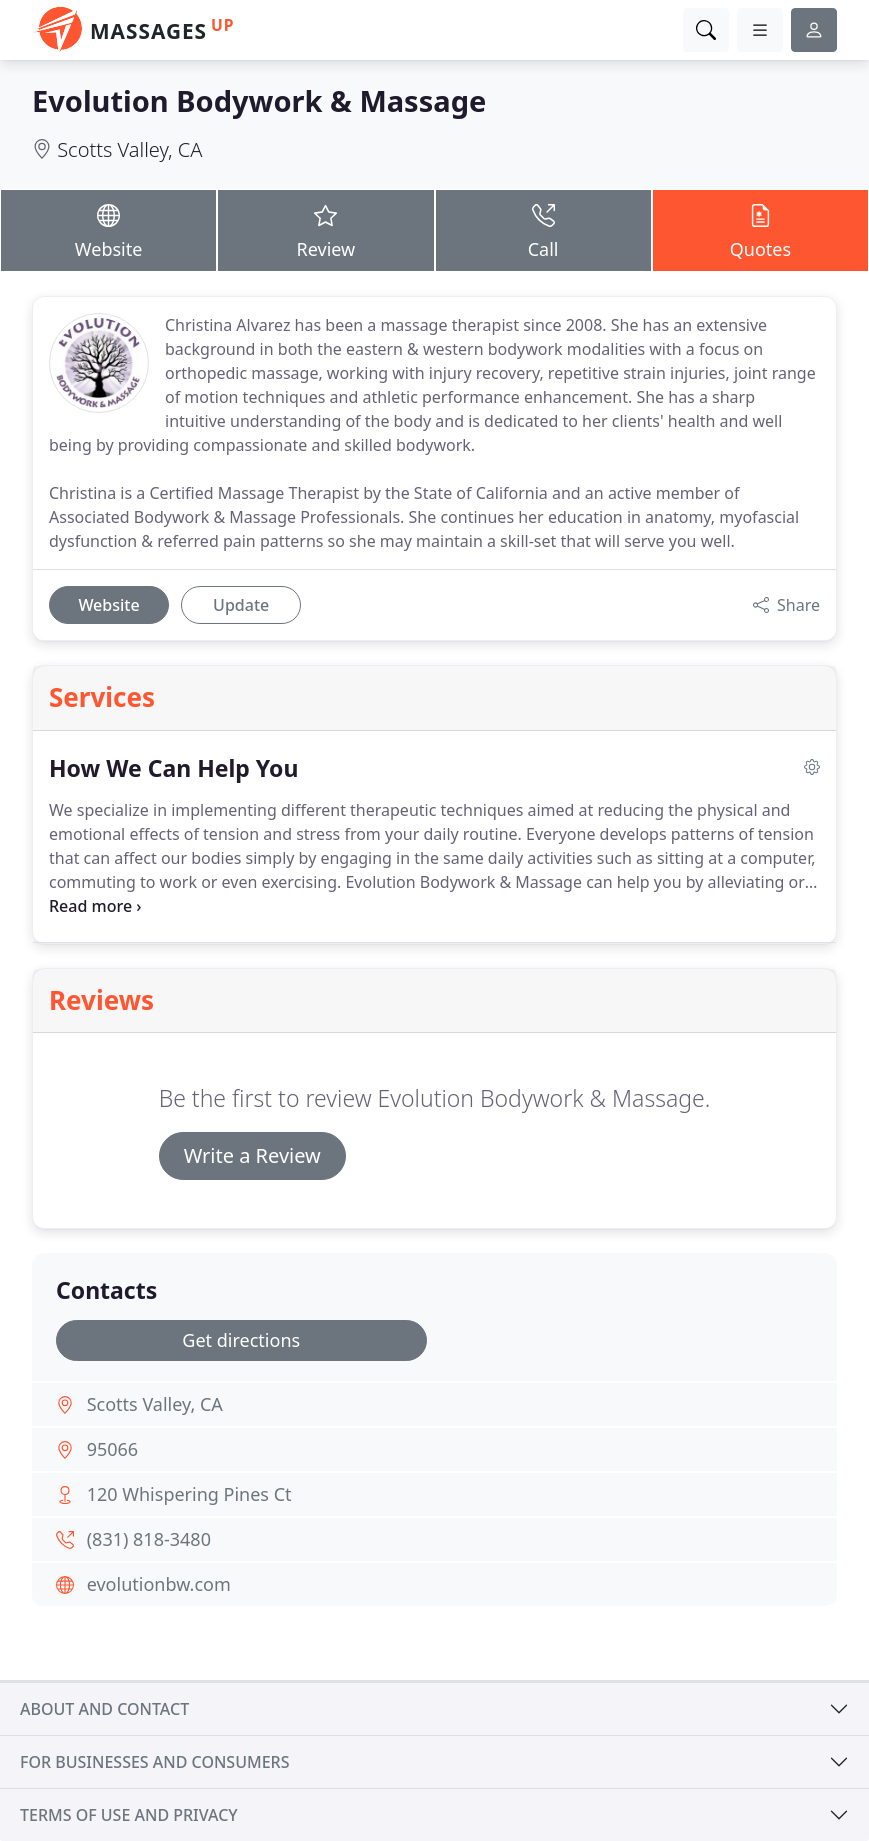 This screenshot has width=869, height=1841. What do you see at coordinates (543, 230) in the screenshot?
I see `Call` at bounding box center [543, 230].